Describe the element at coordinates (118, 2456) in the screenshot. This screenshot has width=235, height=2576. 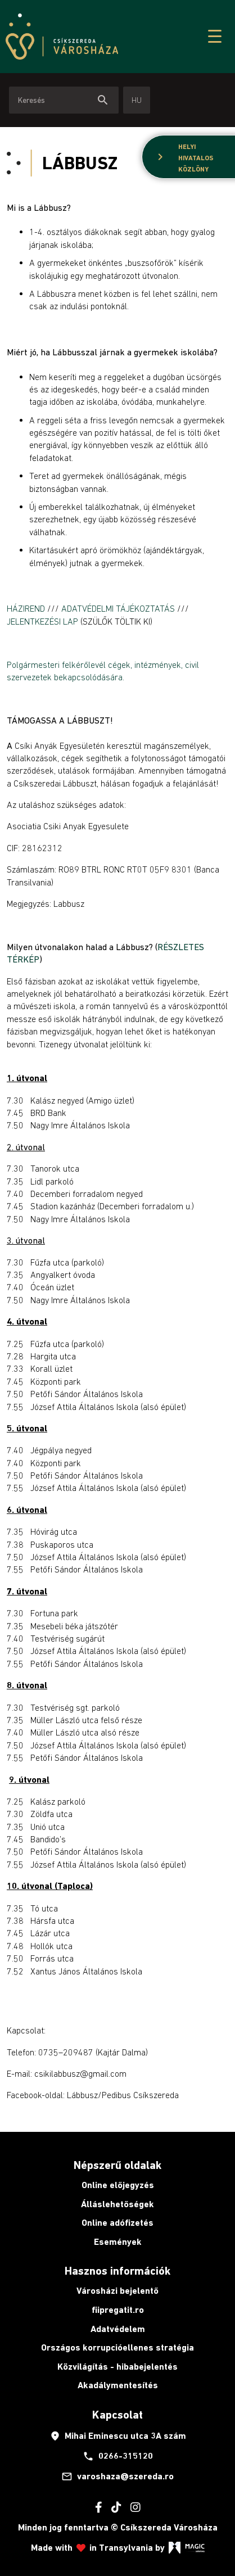
I see `0266-315120` at that location.